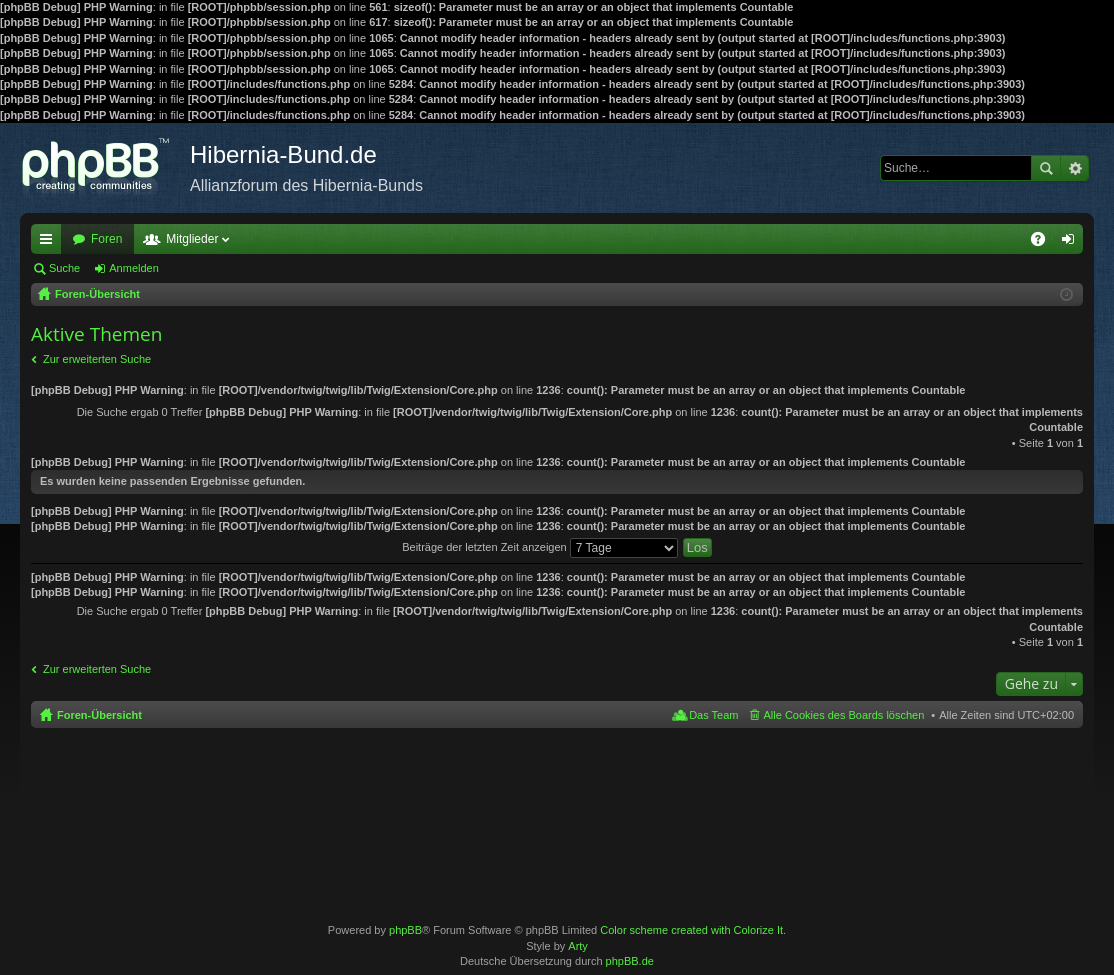  What do you see at coordinates (134, 268) in the screenshot?
I see `Anmelden` at bounding box center [134, 268].